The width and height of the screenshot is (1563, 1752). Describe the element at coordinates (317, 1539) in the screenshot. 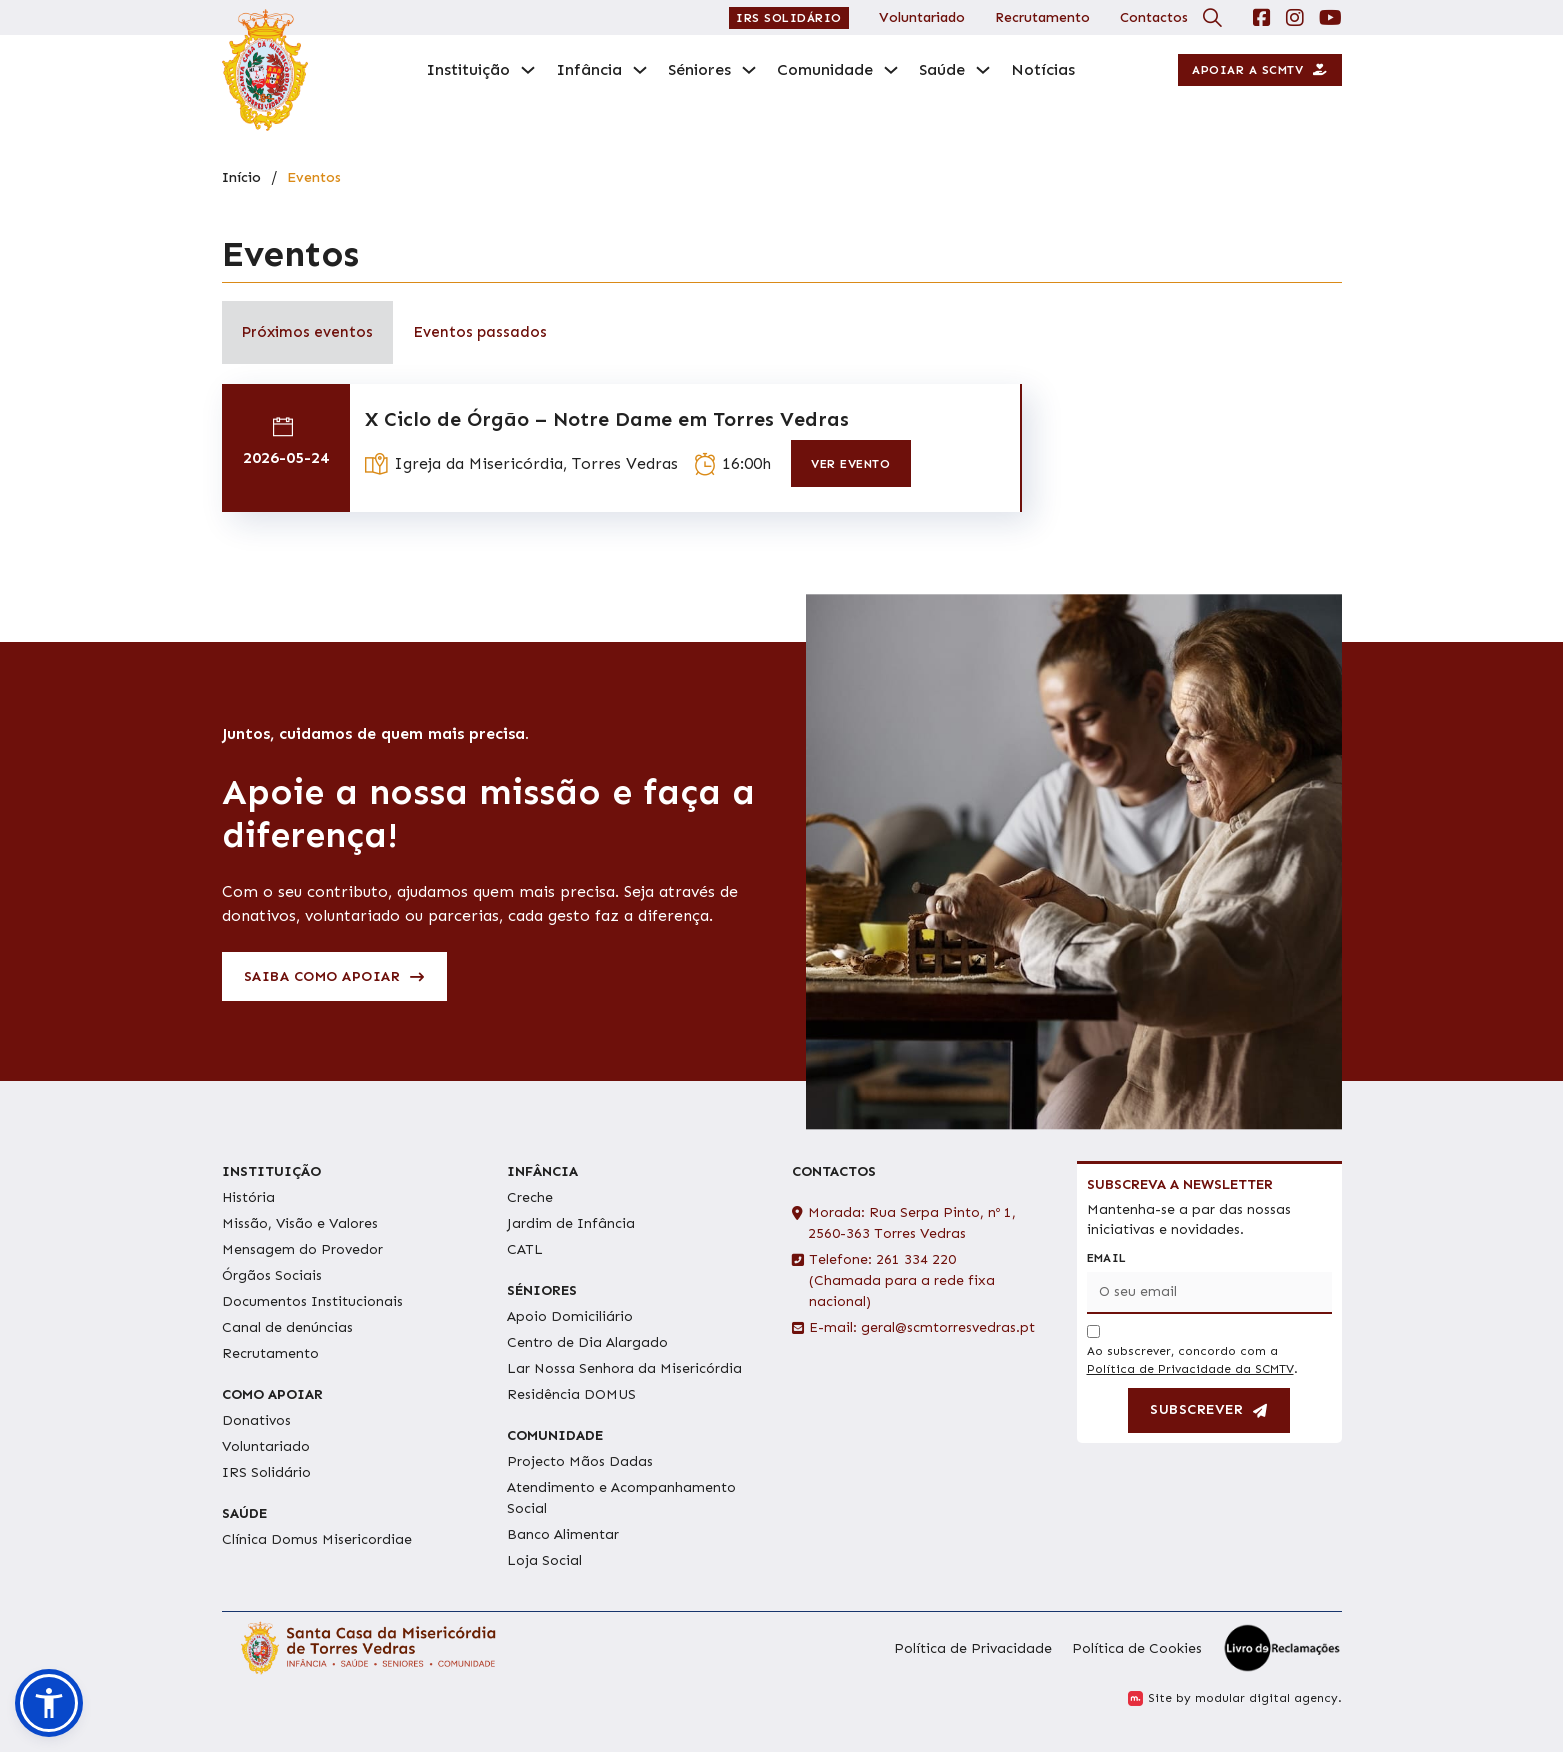

I see `Clínica Domus Misericordiae` at that location.